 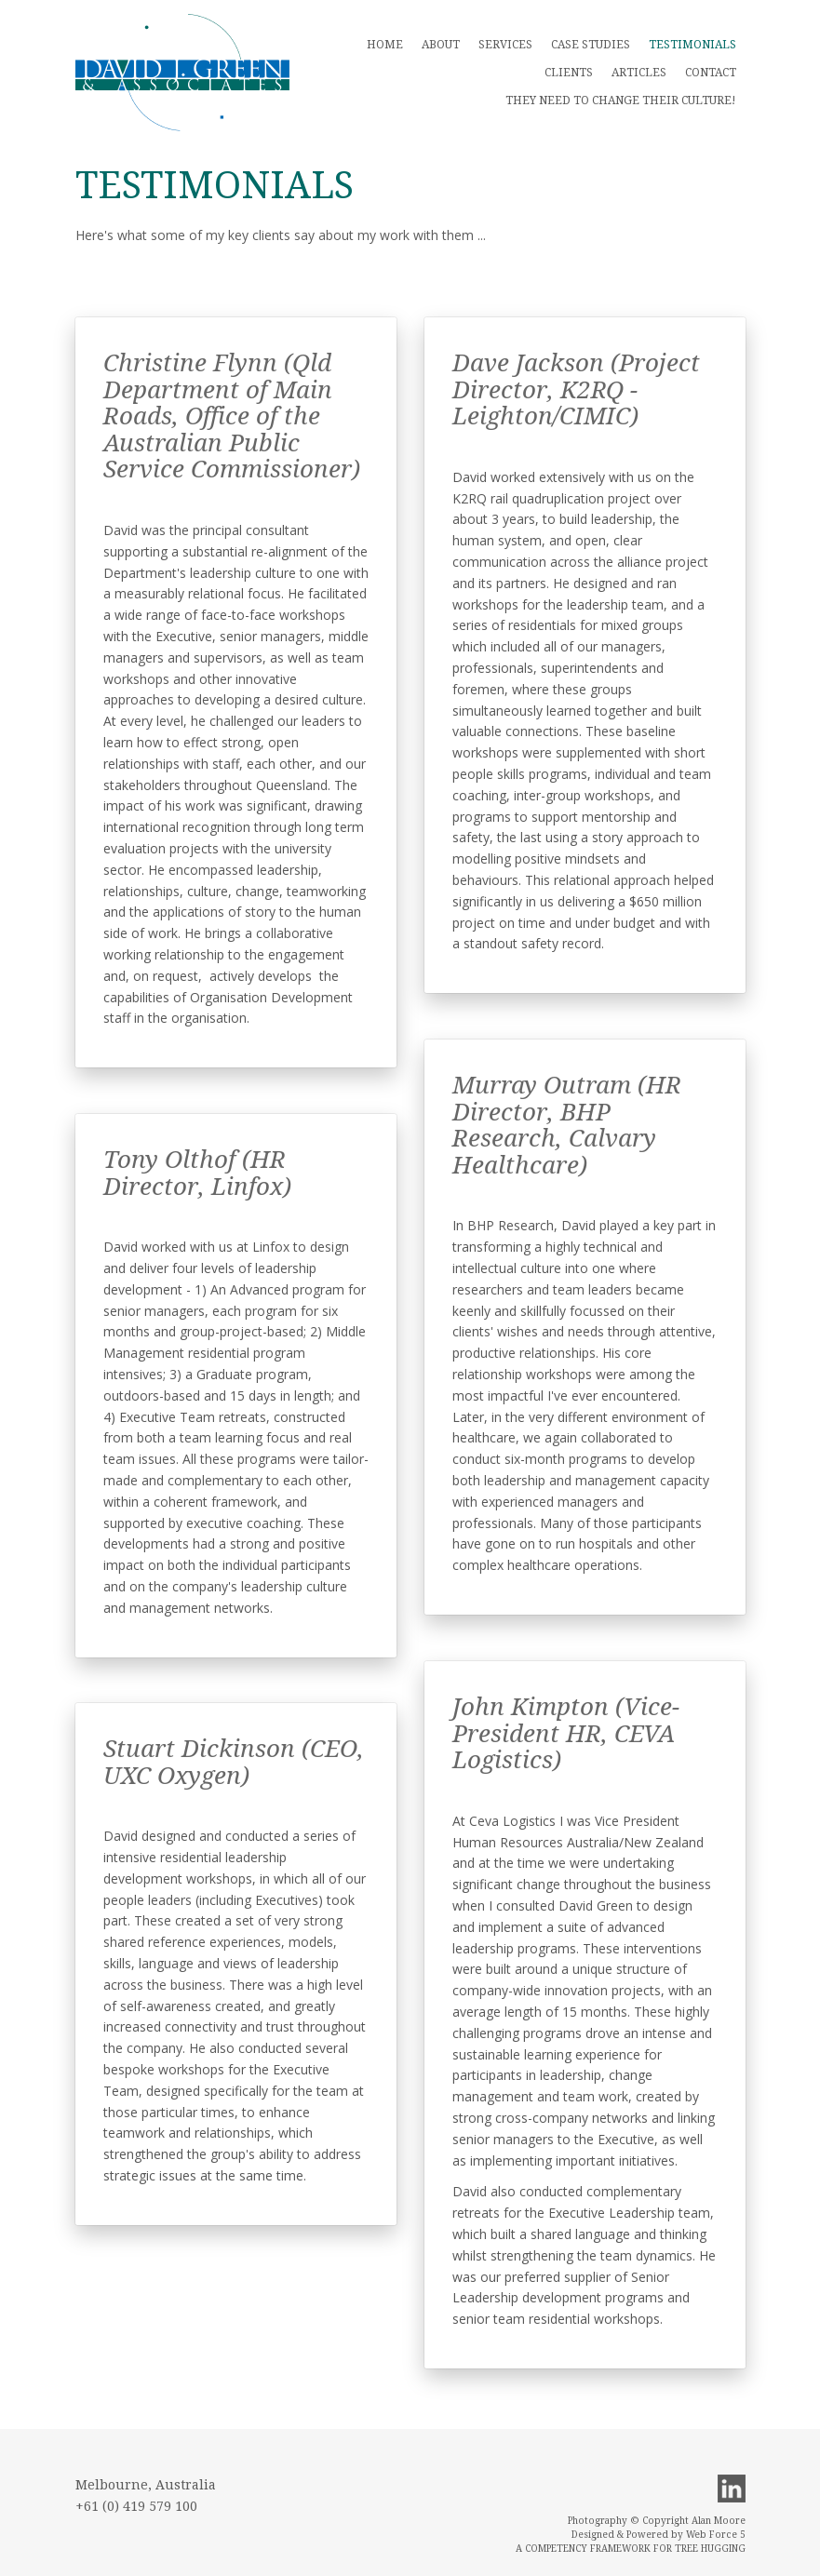 I want to click on Main menu, so click(x=182, y=72).